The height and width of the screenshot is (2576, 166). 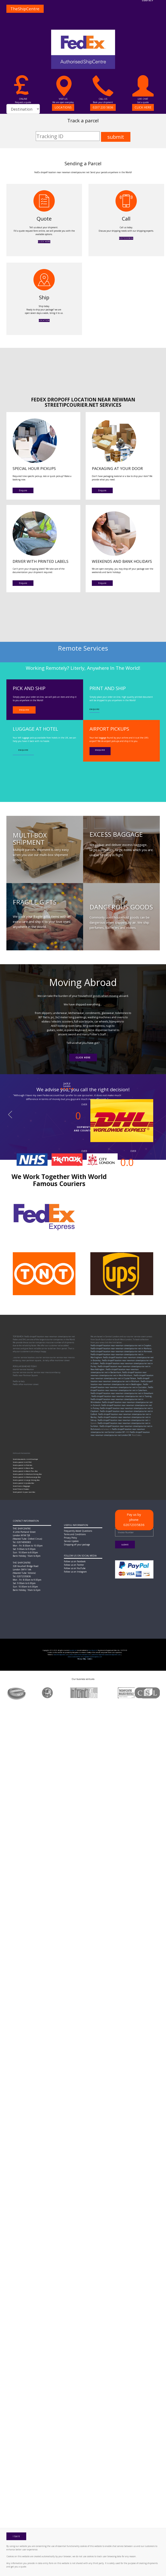 I want to click on Send documents in A4 Envelope, so click(x=25, y=1459).